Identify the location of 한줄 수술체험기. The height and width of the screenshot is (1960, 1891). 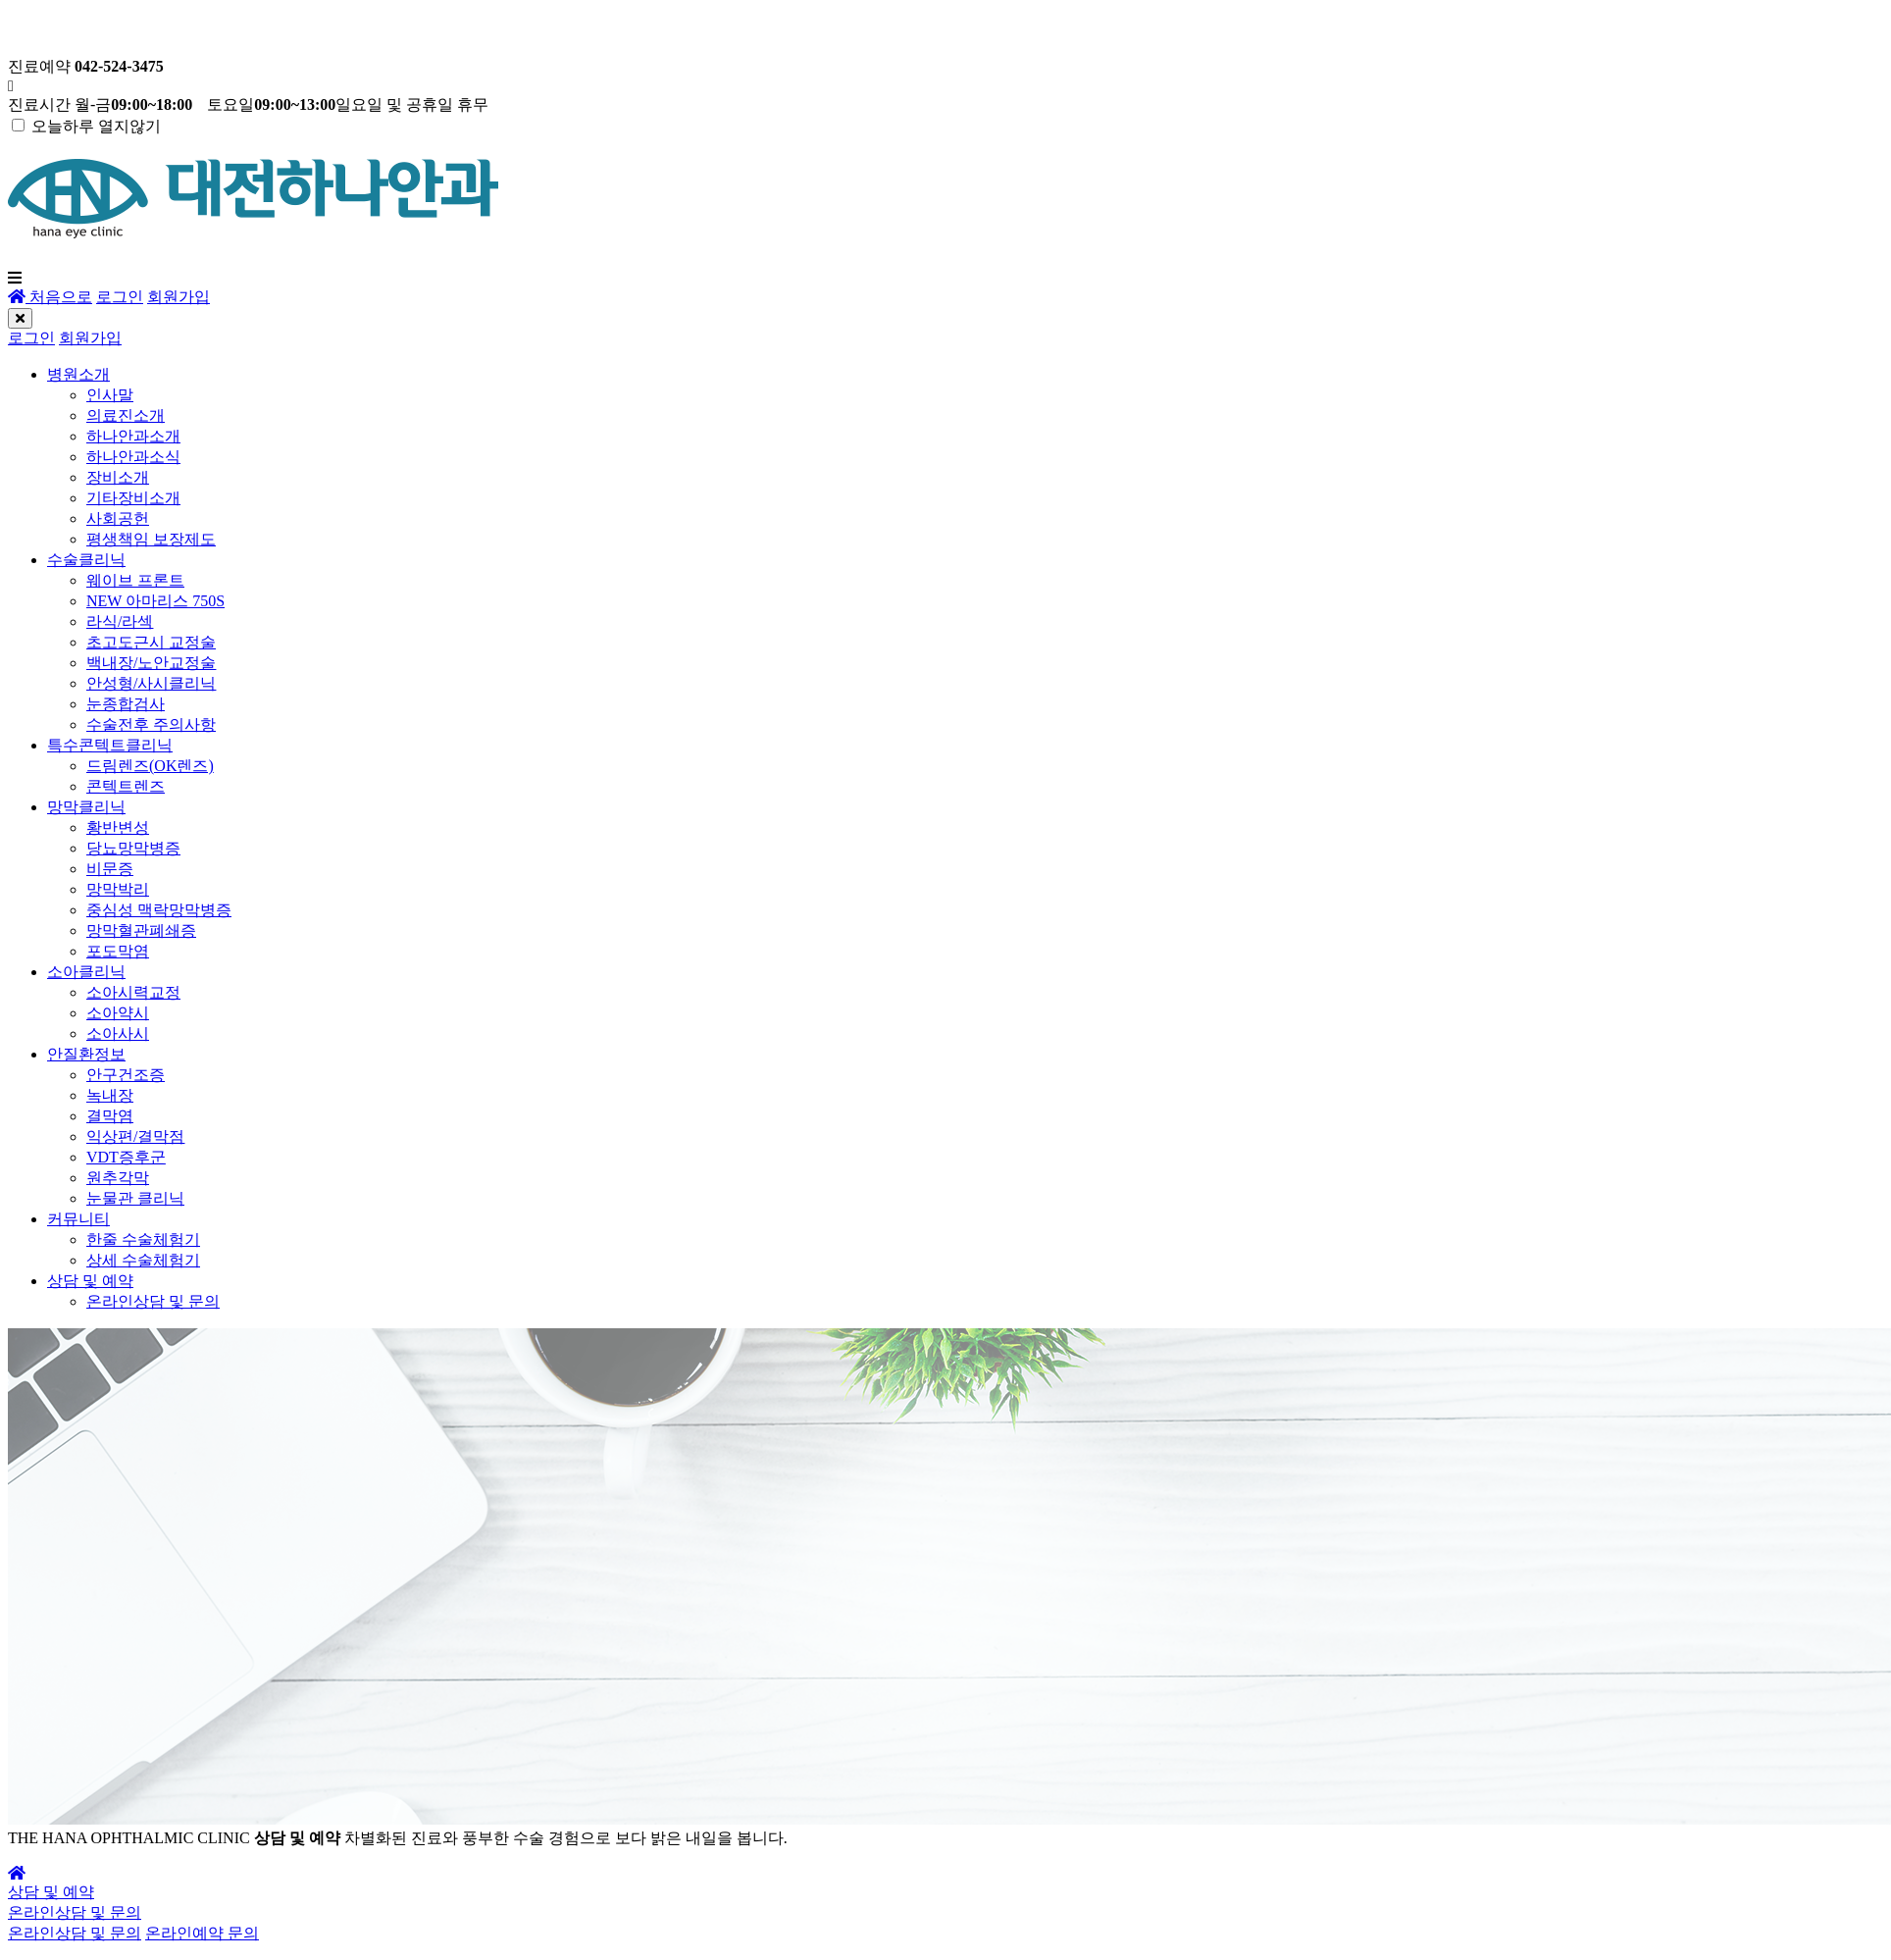
(143, 1239).